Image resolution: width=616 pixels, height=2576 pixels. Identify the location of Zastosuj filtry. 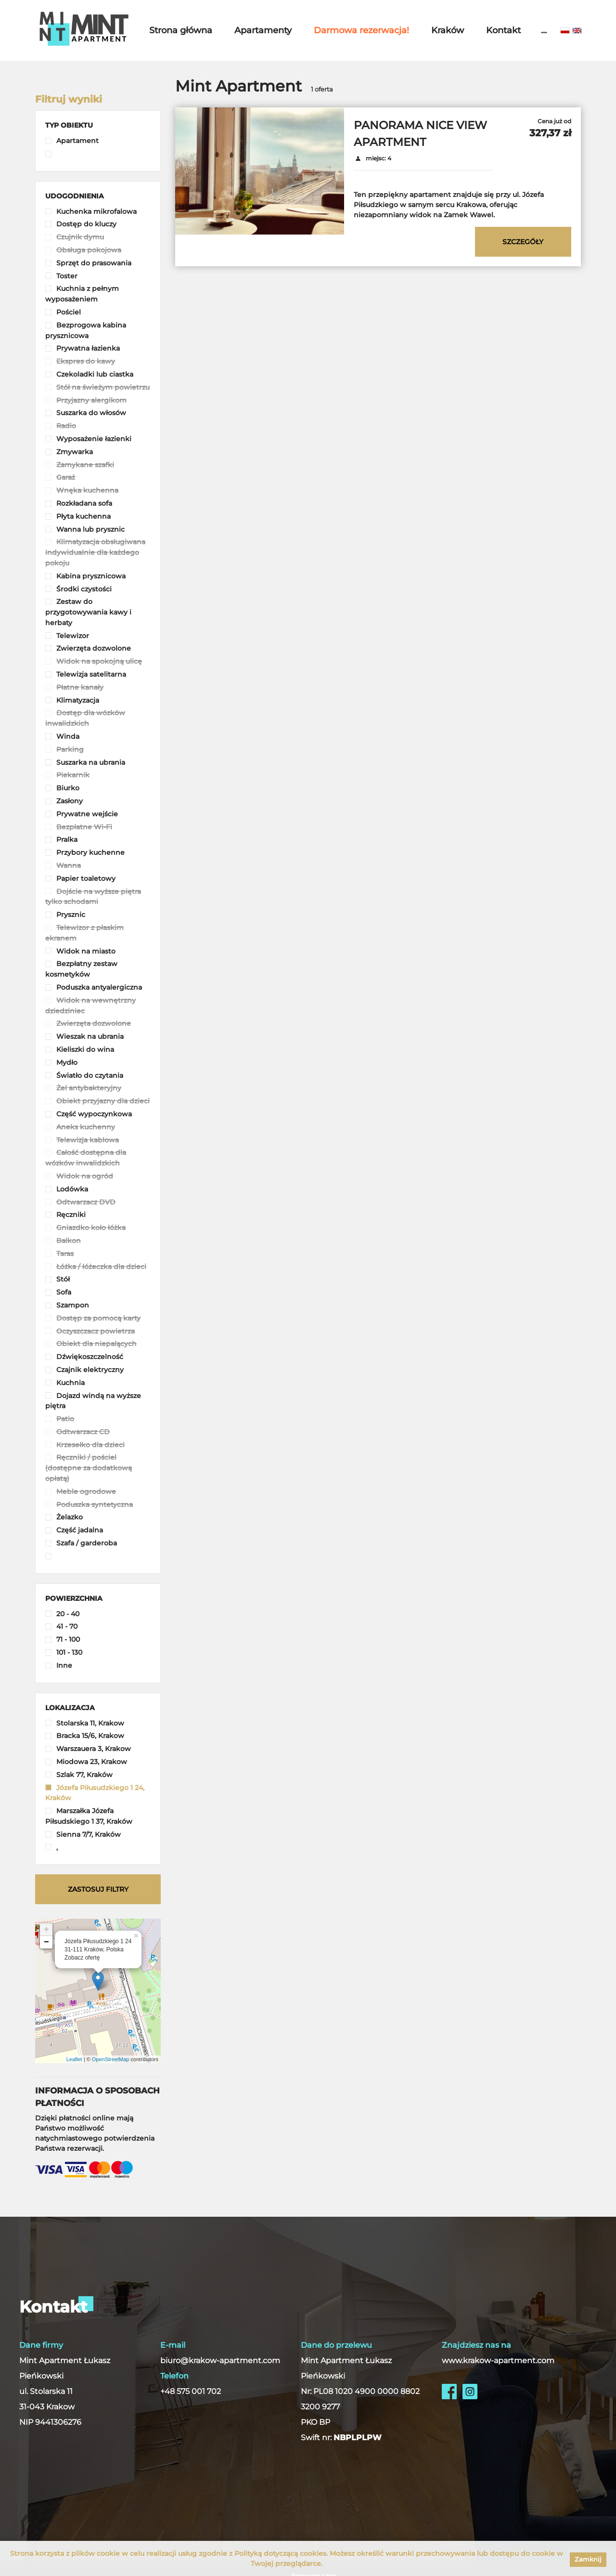
(98, 1889).